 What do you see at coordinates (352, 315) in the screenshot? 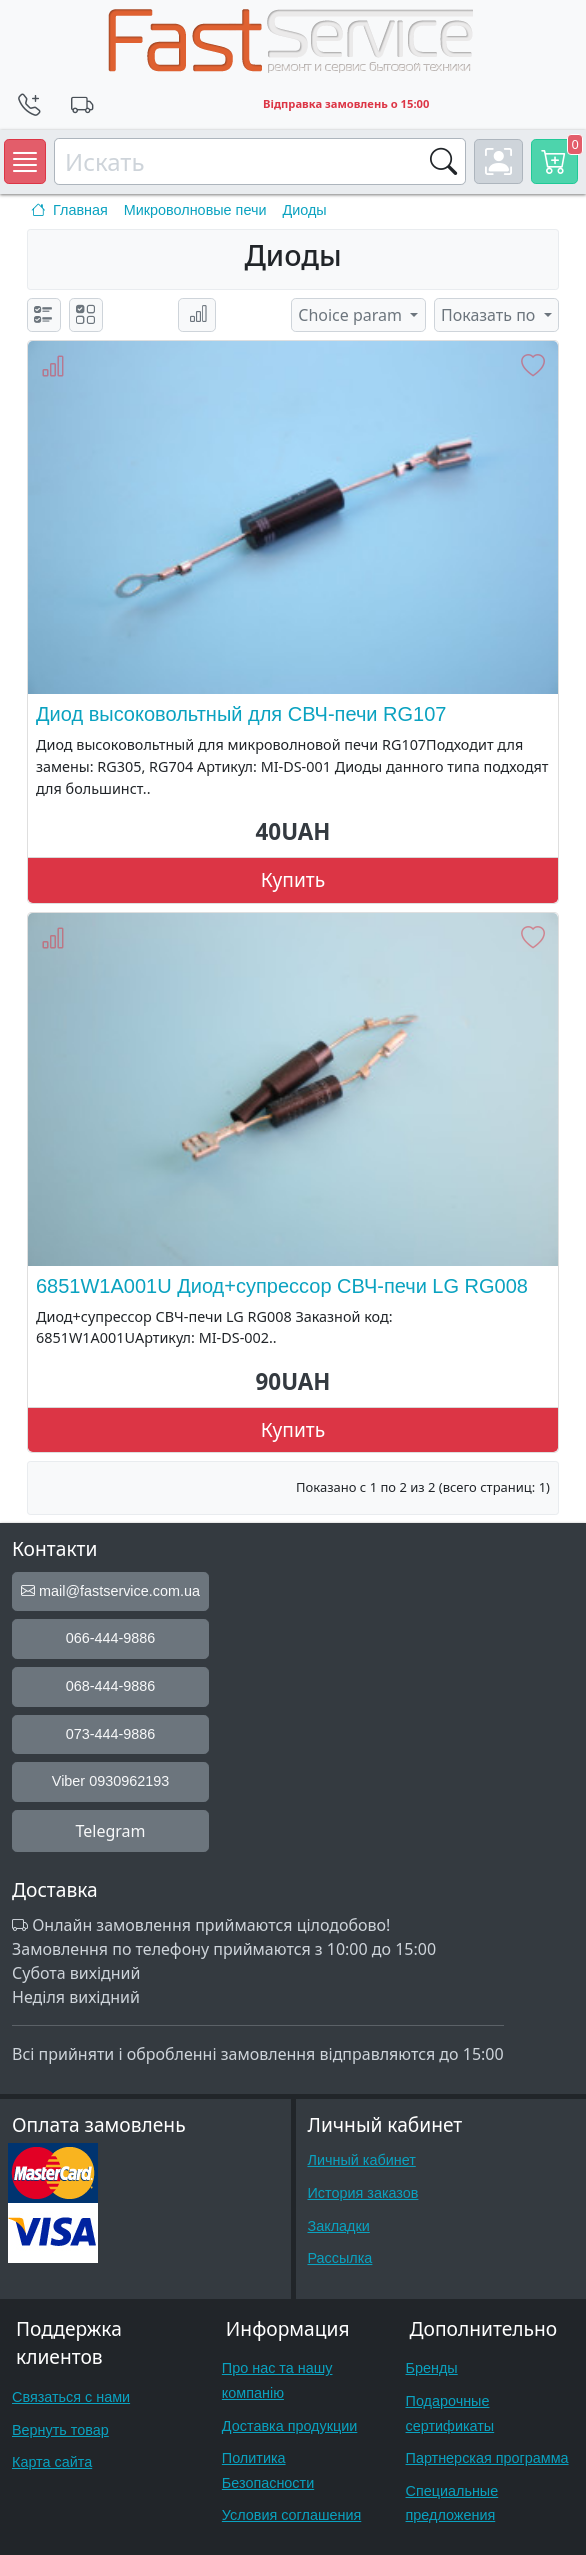
I see `Choice param` at bounding box center [352, 315].